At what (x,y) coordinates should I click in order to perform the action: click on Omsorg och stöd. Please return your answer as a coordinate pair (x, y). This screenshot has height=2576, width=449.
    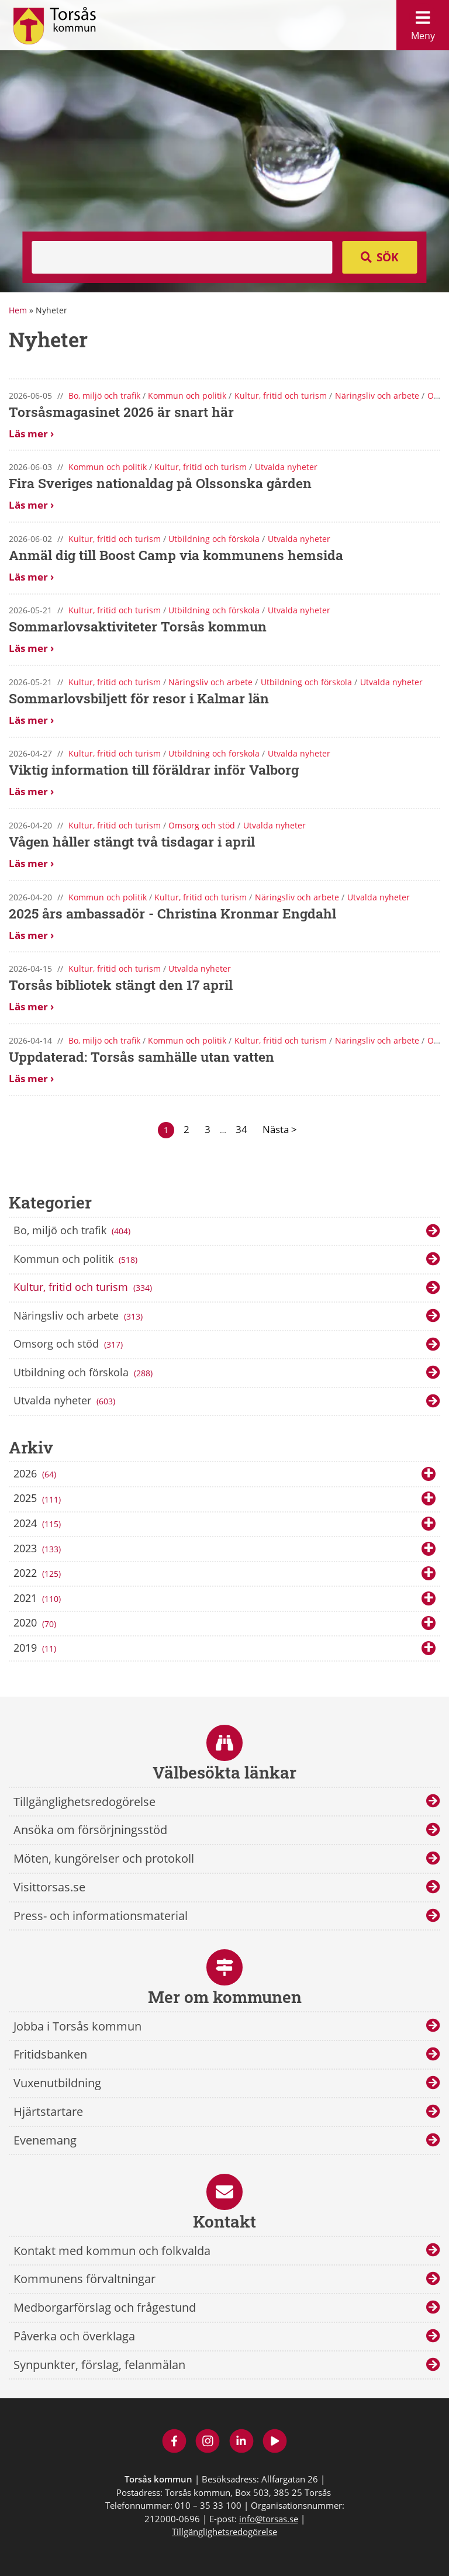
    Looking at the image, I should click on (69, 1344).